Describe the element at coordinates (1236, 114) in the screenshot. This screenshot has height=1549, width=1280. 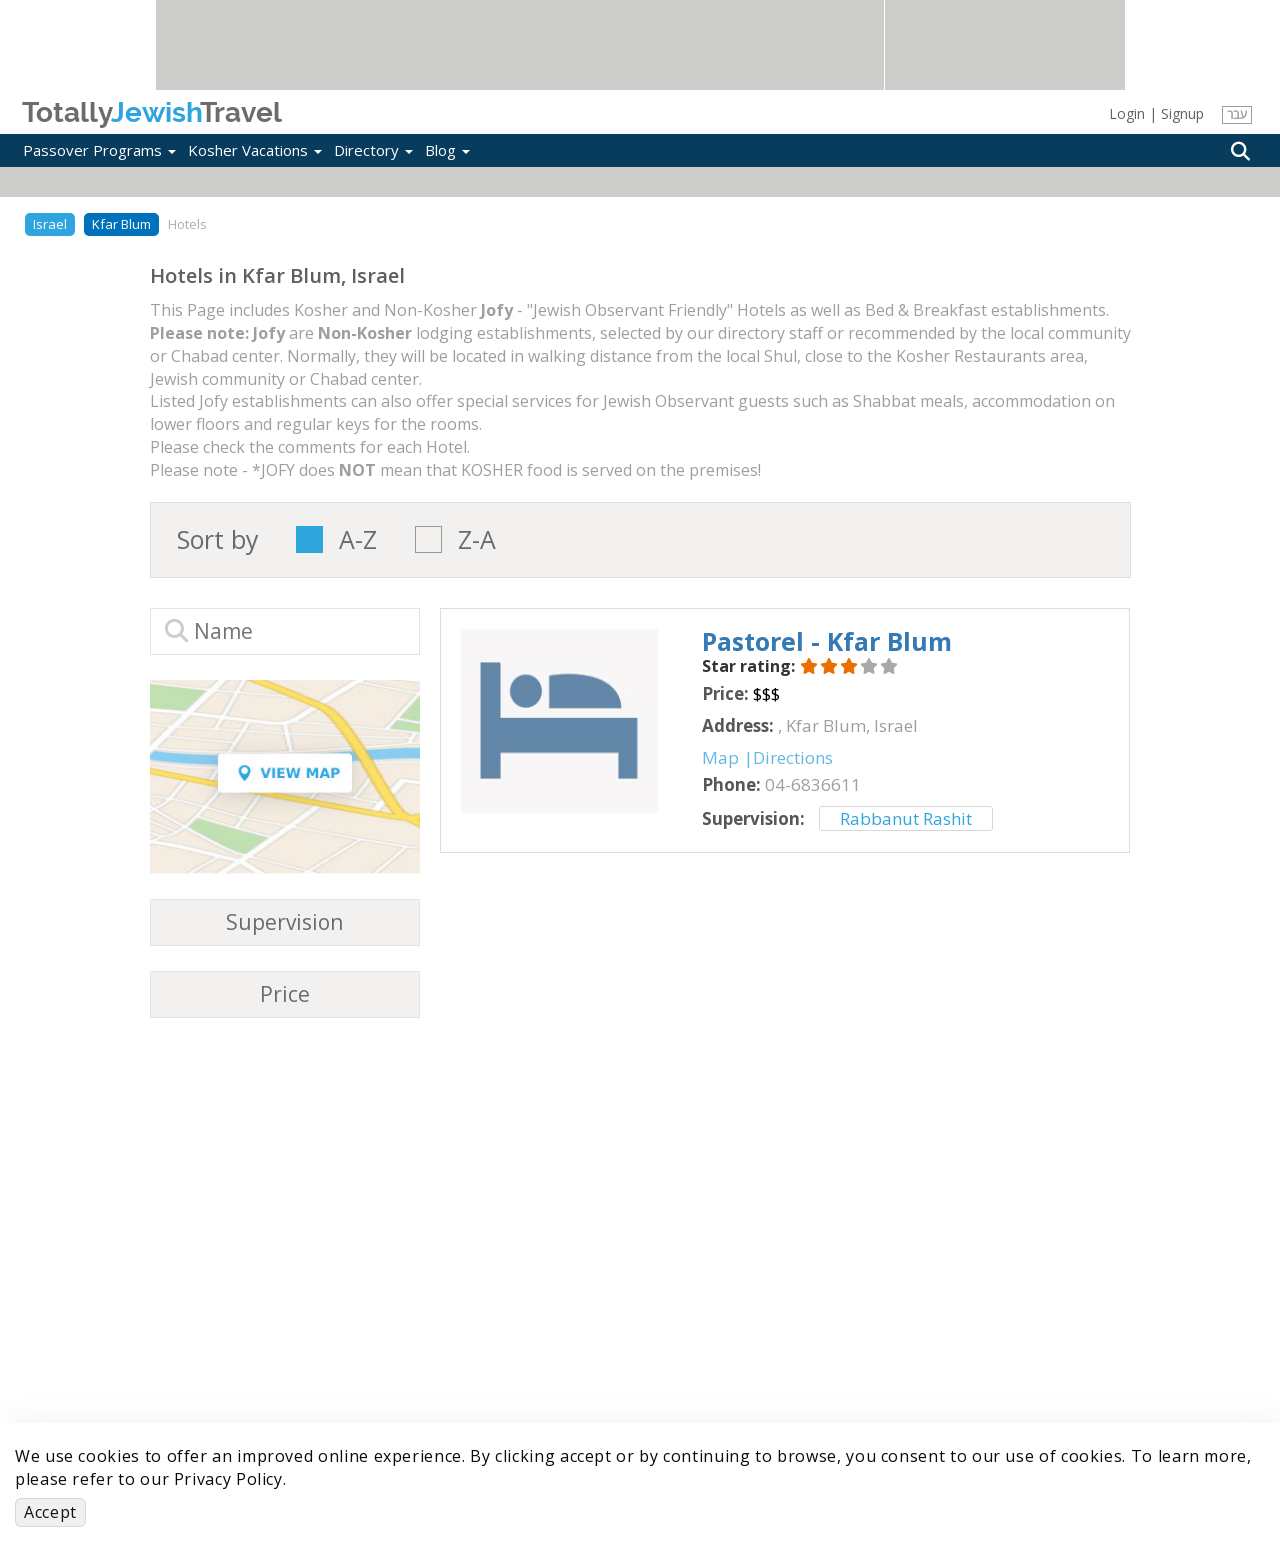
I see `עבר` at that location.